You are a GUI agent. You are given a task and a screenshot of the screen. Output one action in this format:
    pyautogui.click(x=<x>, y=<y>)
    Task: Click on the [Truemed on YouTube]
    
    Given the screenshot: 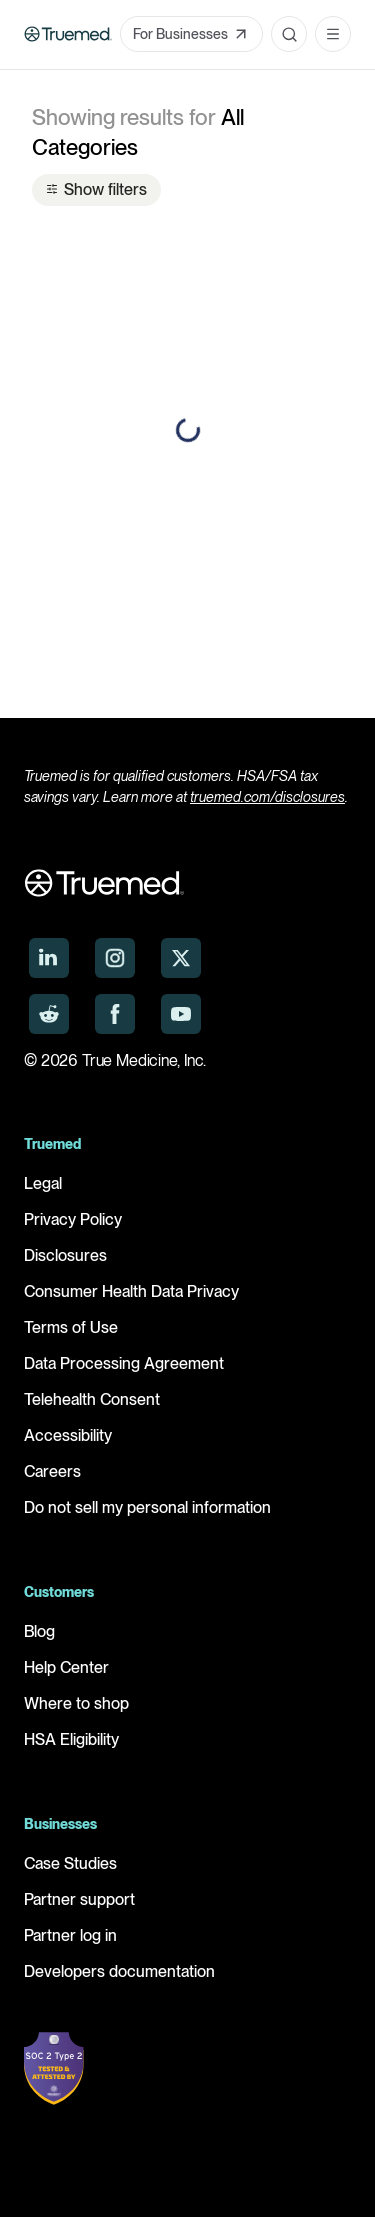 What is the action you would take?
    pyautogui.click(x=181, y=1014)
    